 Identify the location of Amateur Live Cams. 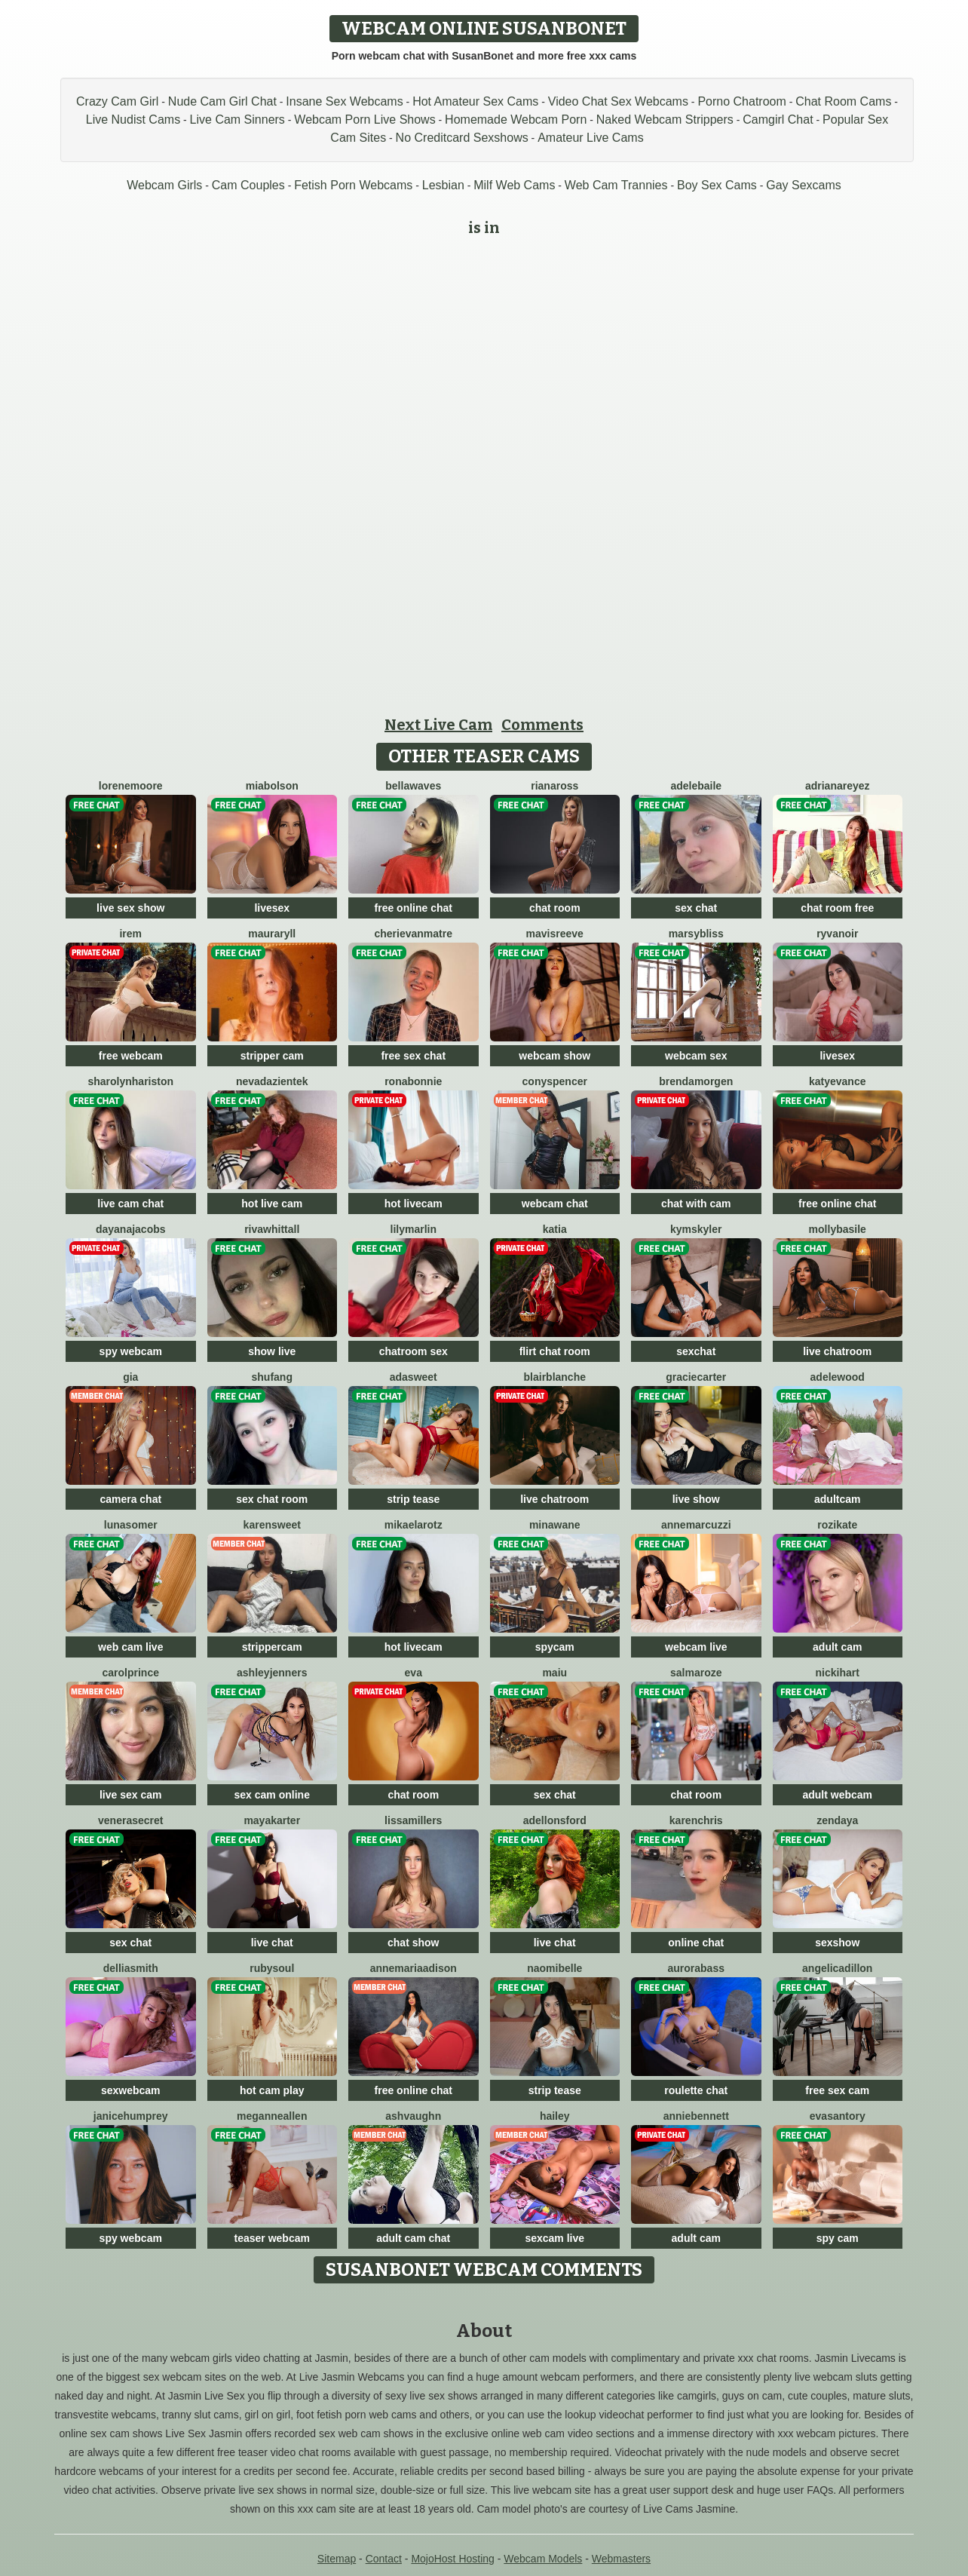
(591, 137).